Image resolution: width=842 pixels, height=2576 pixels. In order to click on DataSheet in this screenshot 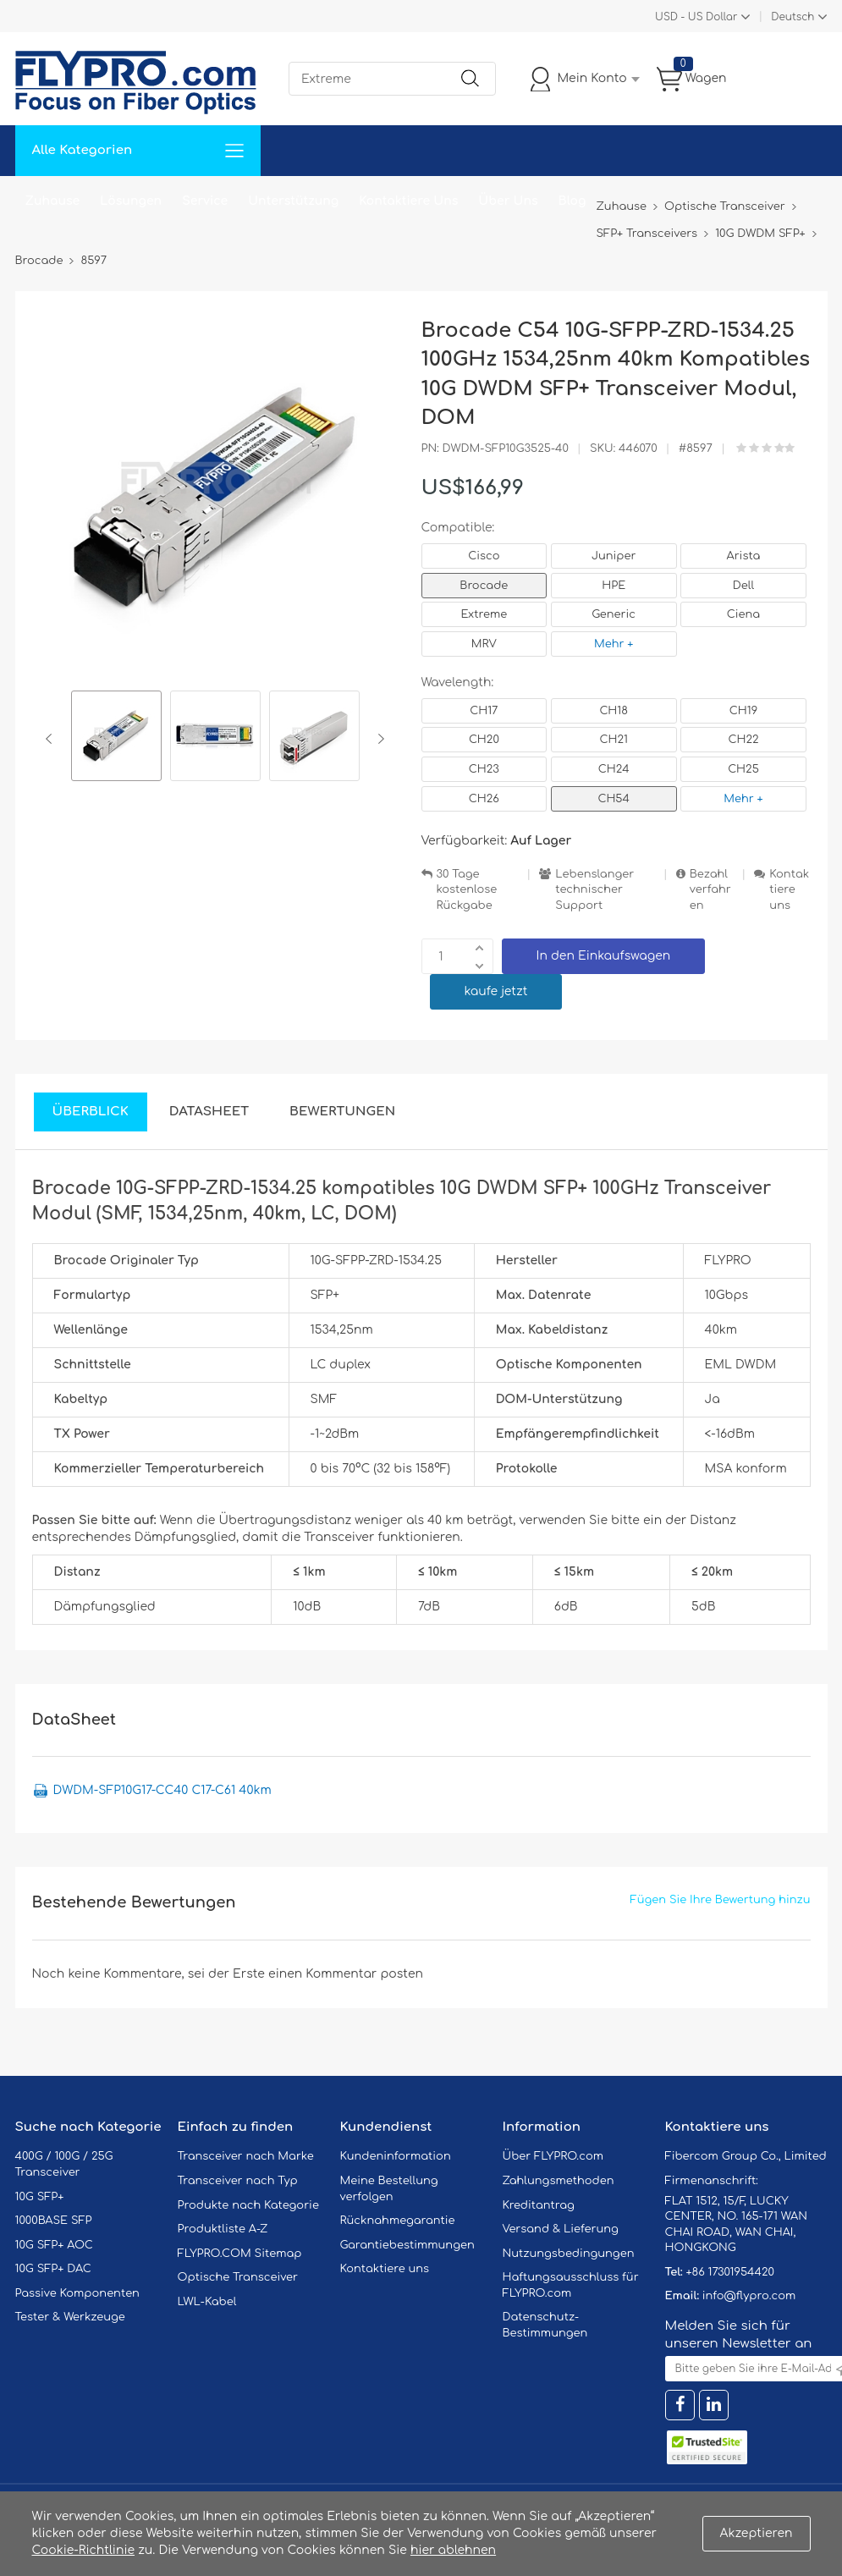, I will do `click(209, 1111)`.